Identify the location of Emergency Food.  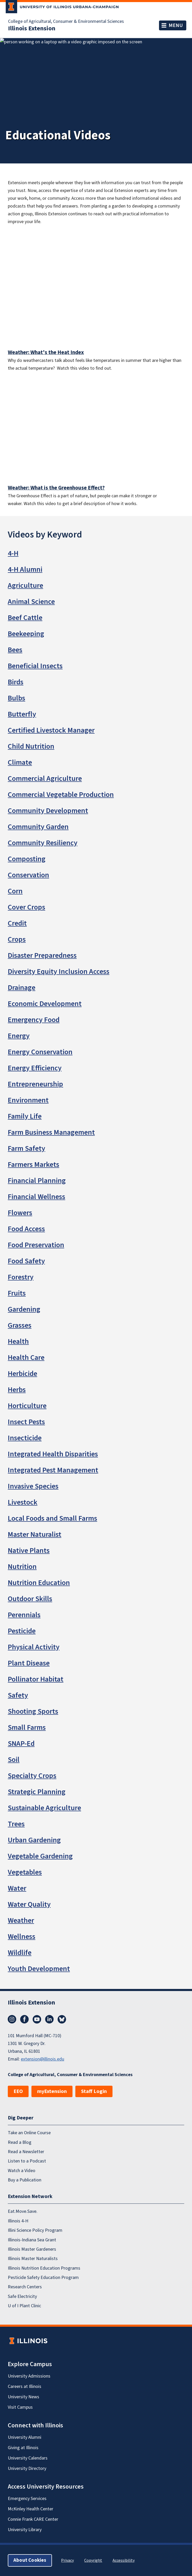
(33, 1020).